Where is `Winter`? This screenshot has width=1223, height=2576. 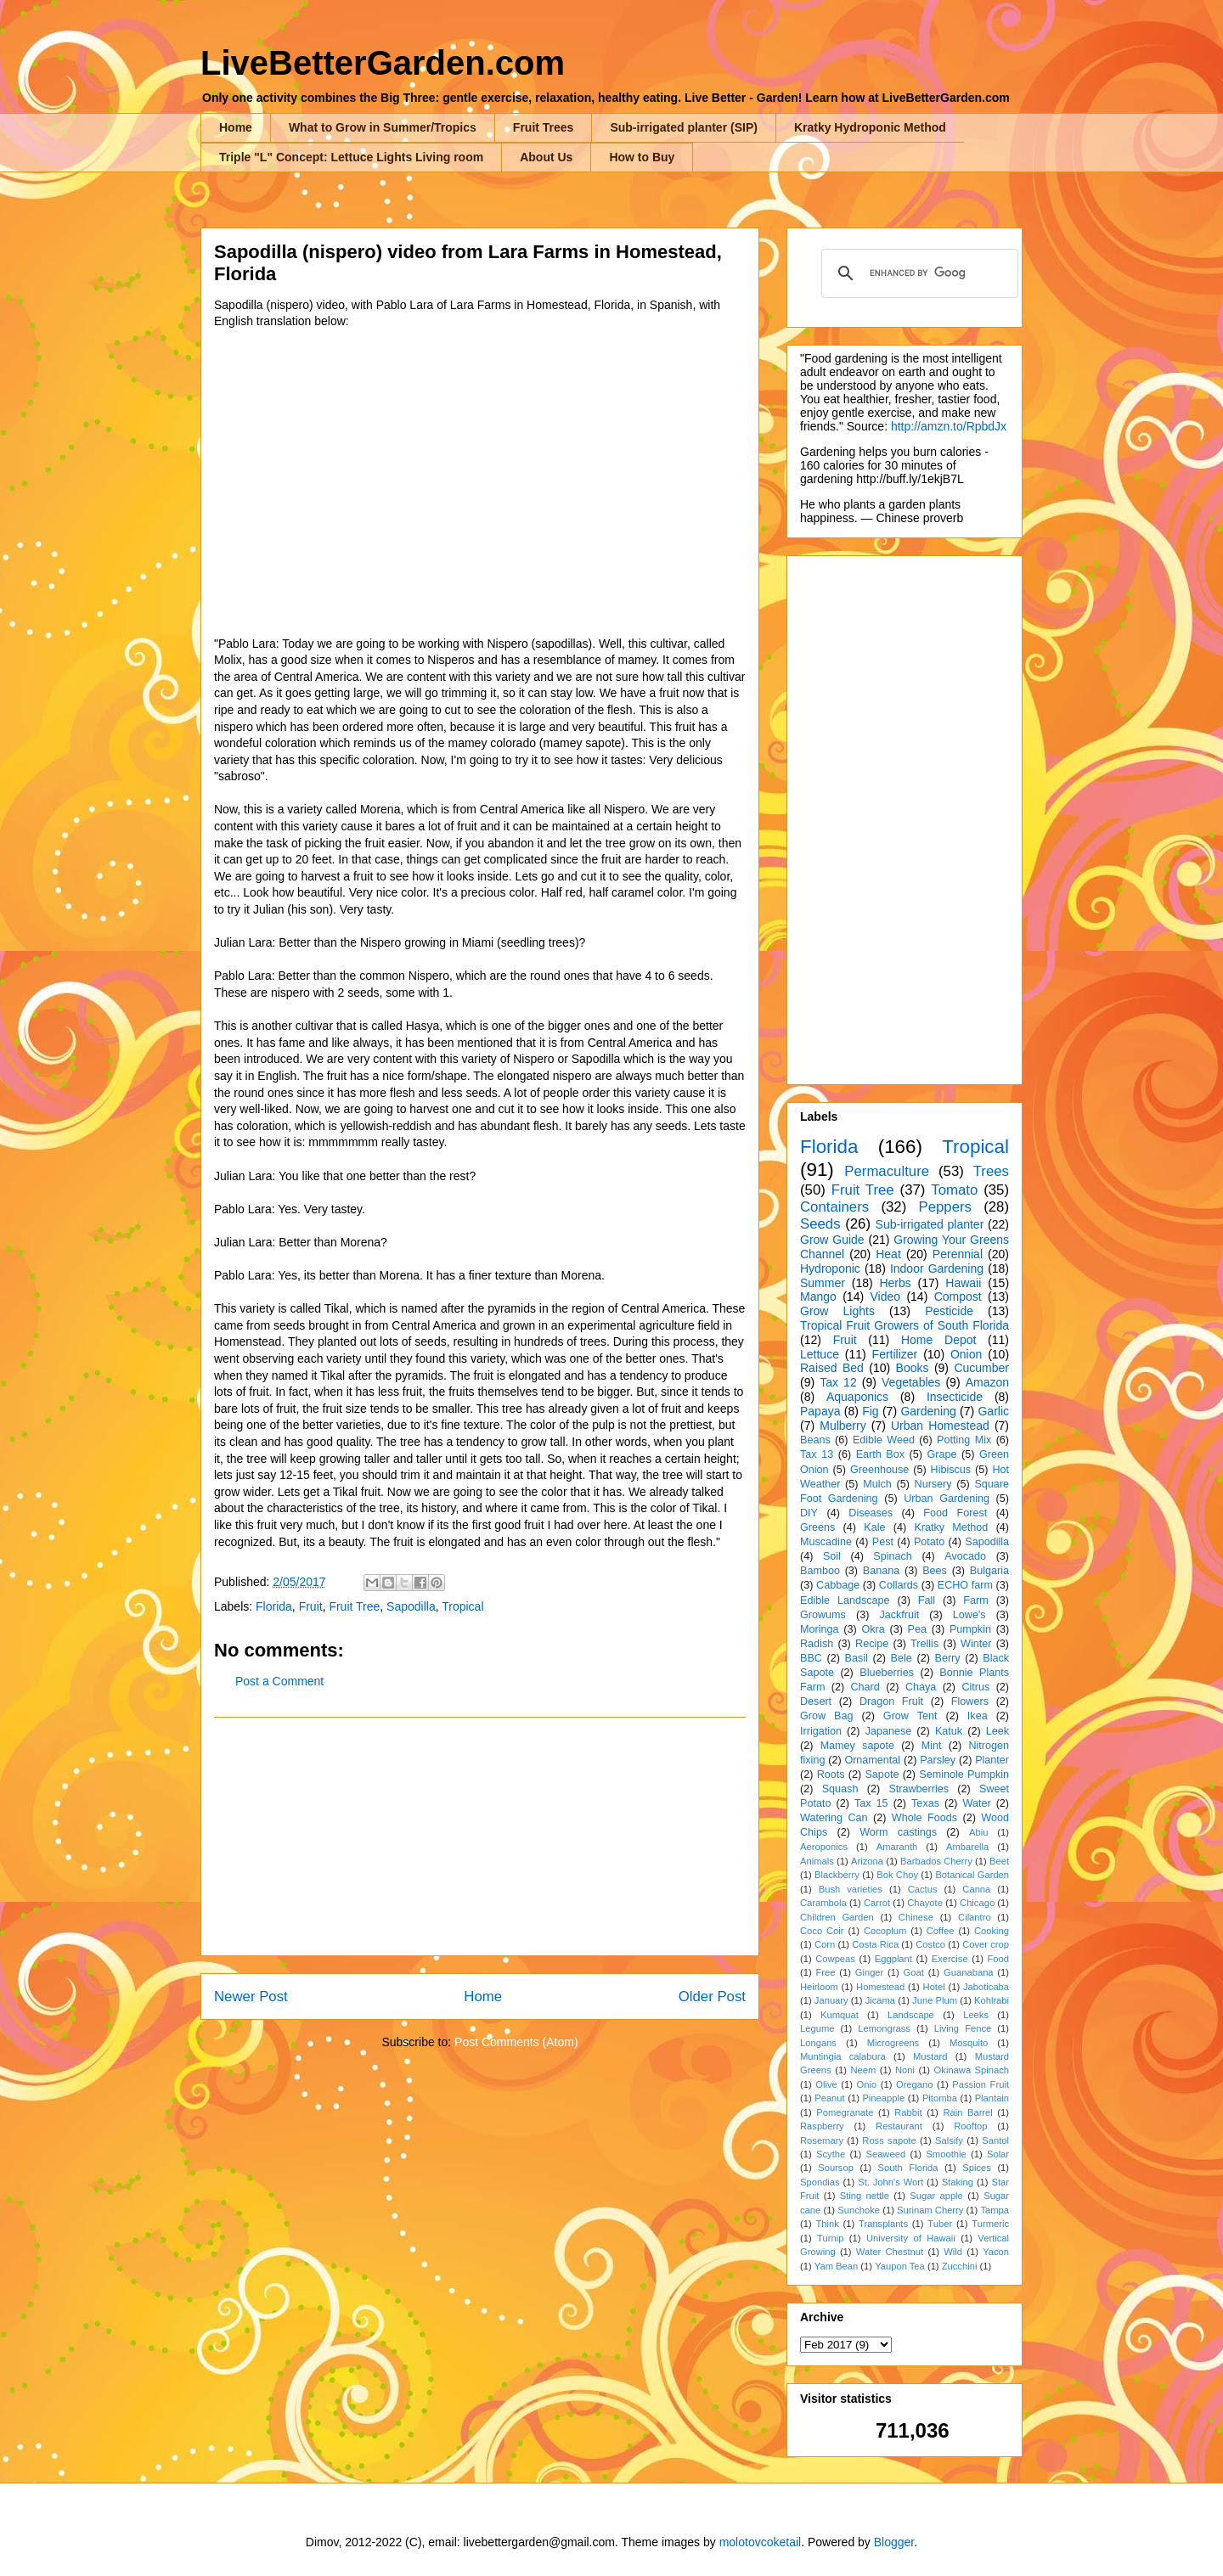
Winter is located at coordinates (976, 1644).